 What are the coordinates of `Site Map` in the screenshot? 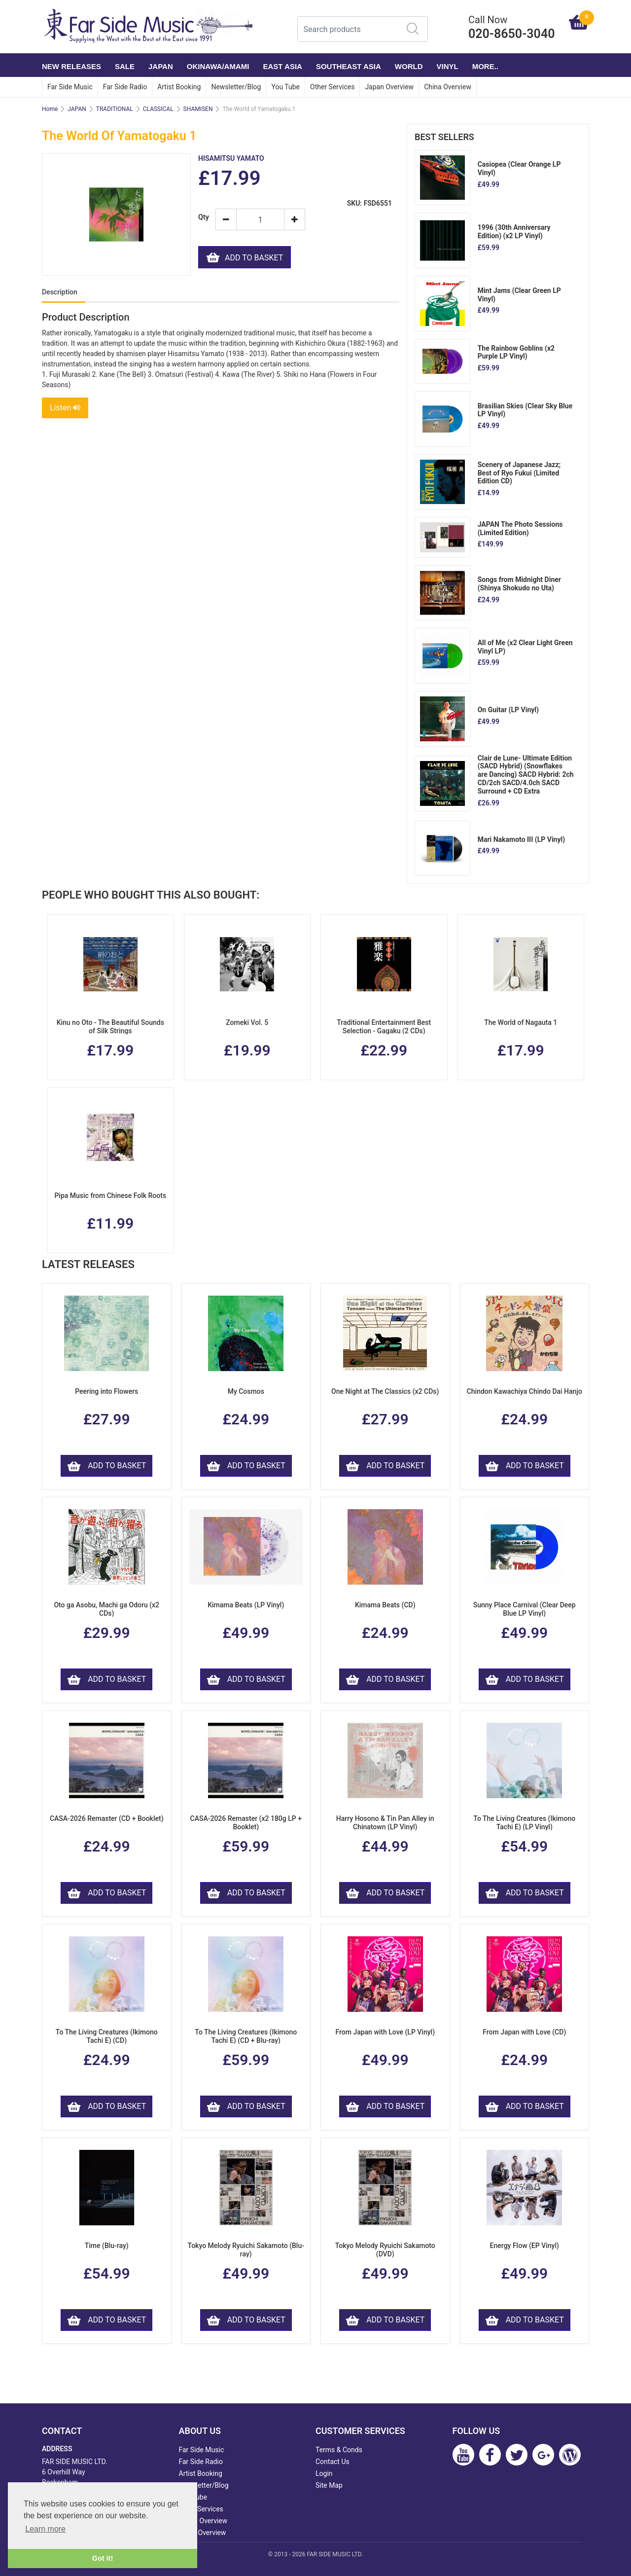 It's located at (329, 2485).